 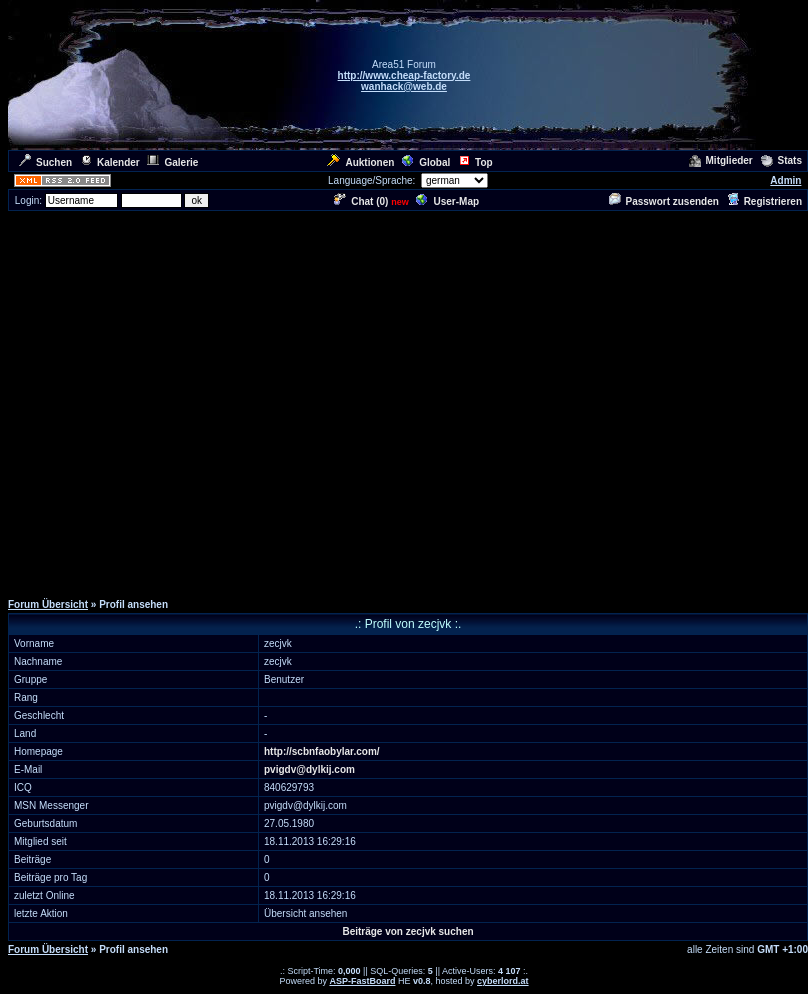 I want to click on Suchen, so click(x=45, y=162).